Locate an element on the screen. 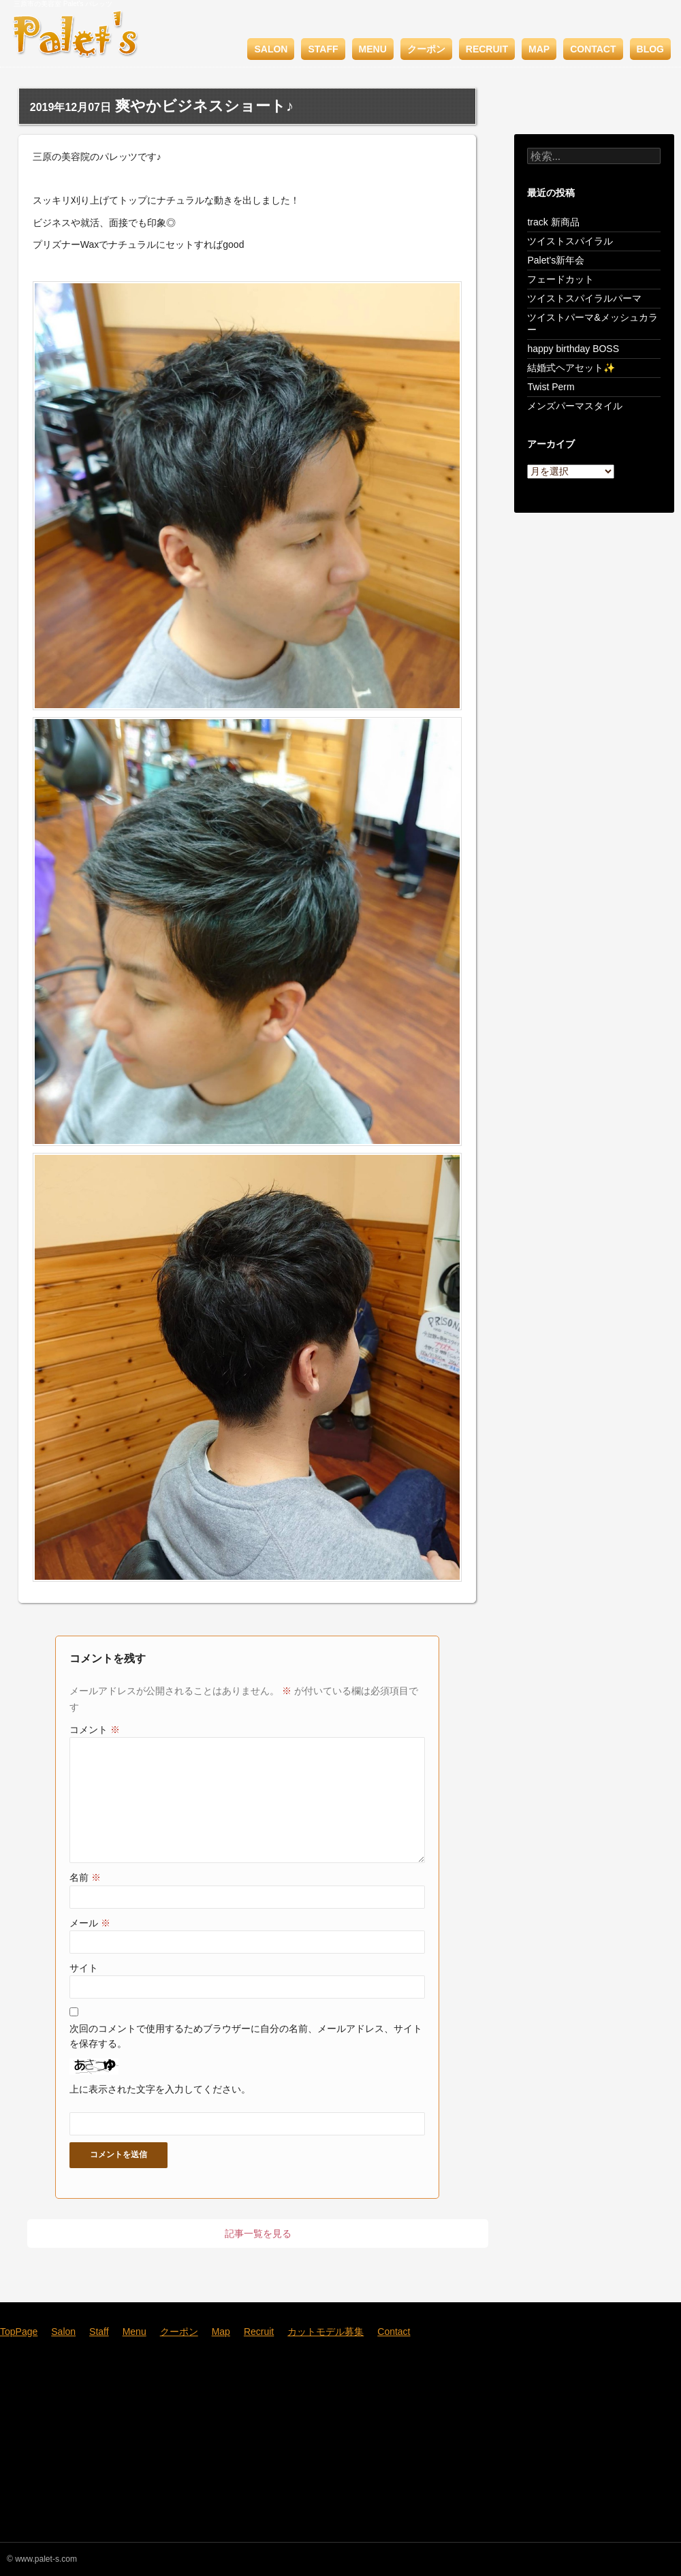 This screenshot has height=2576, width=681. 結婚式ヘアセット✨ is located at coordinates (571, 367).